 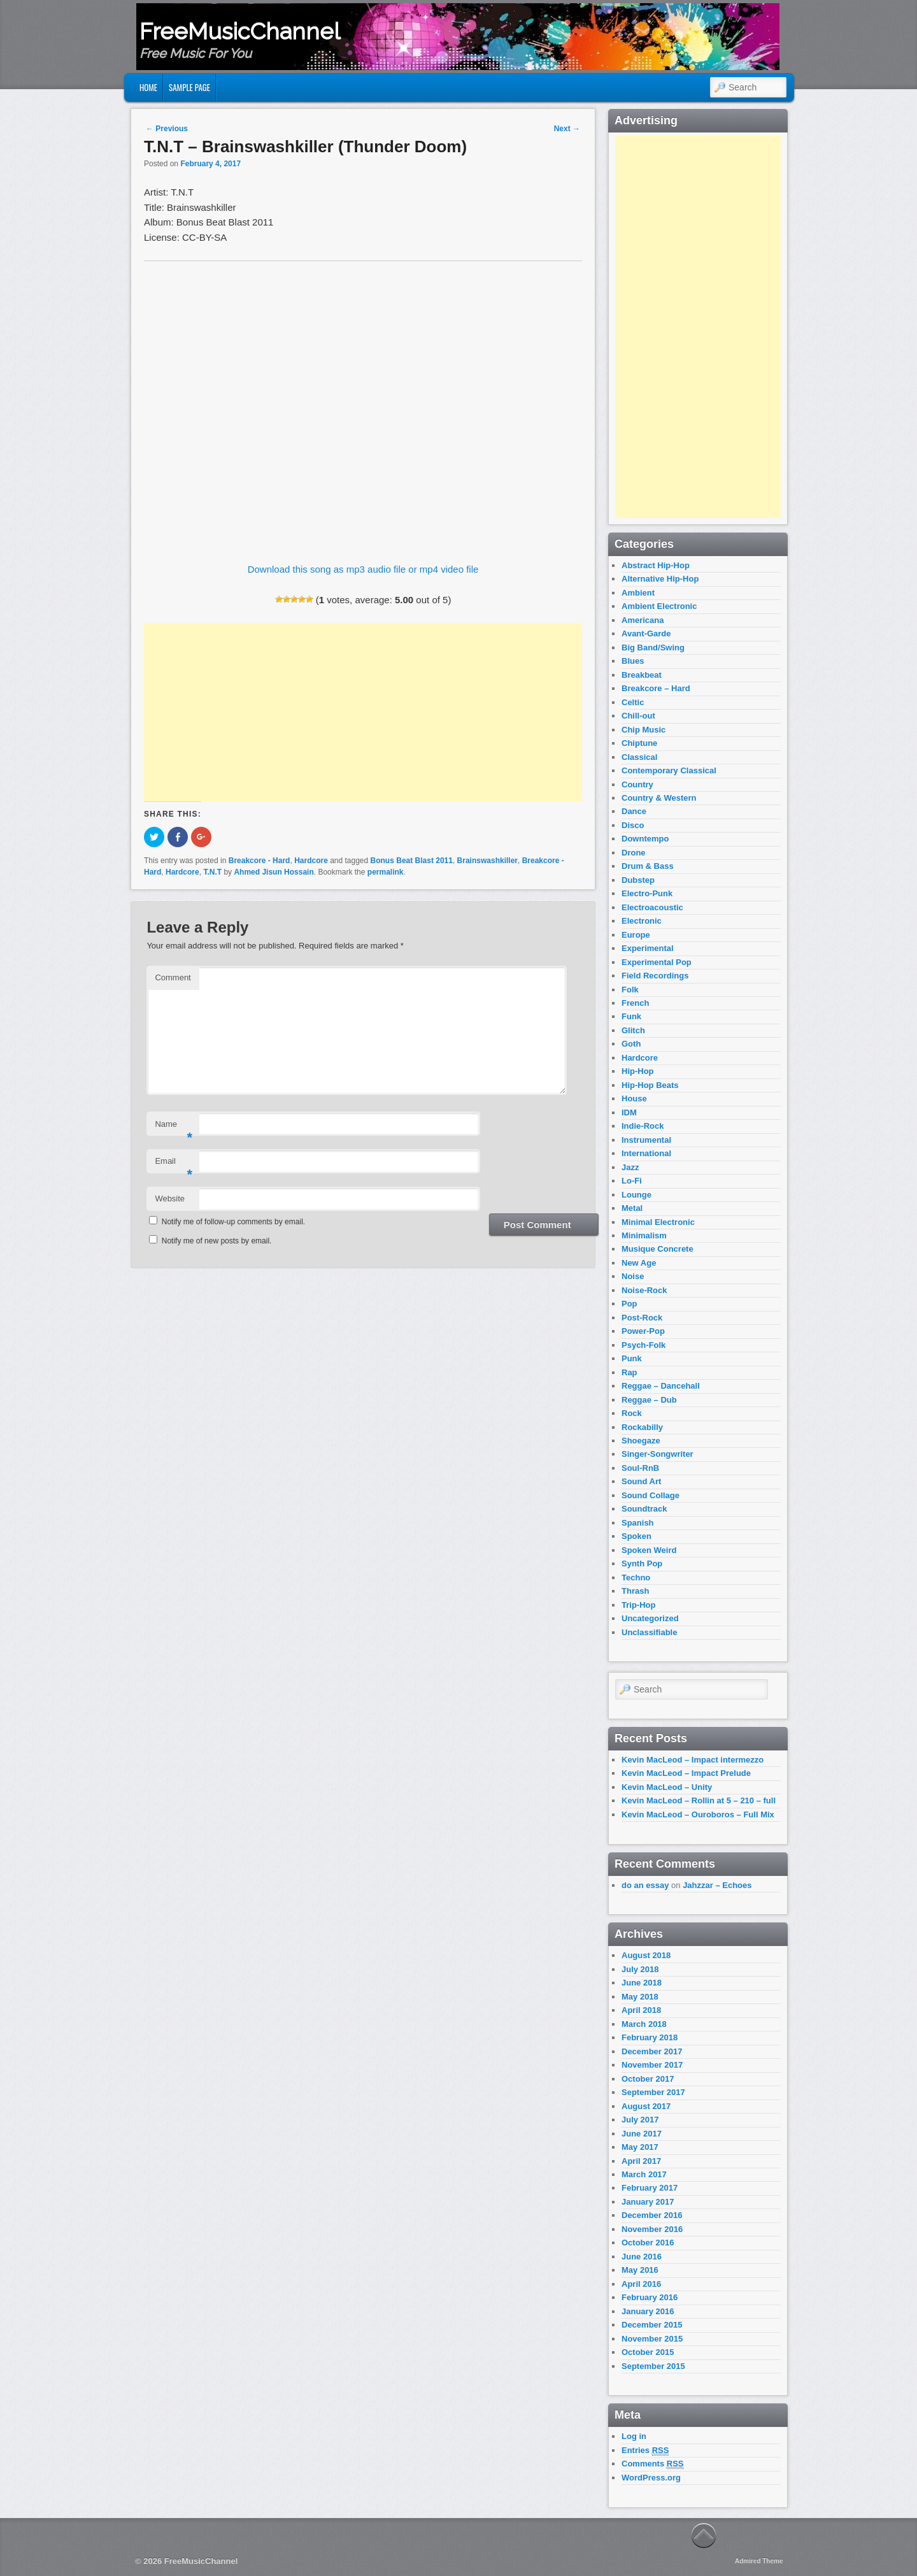 I want to click on Experimental Pop, so click(x=657, y=962).